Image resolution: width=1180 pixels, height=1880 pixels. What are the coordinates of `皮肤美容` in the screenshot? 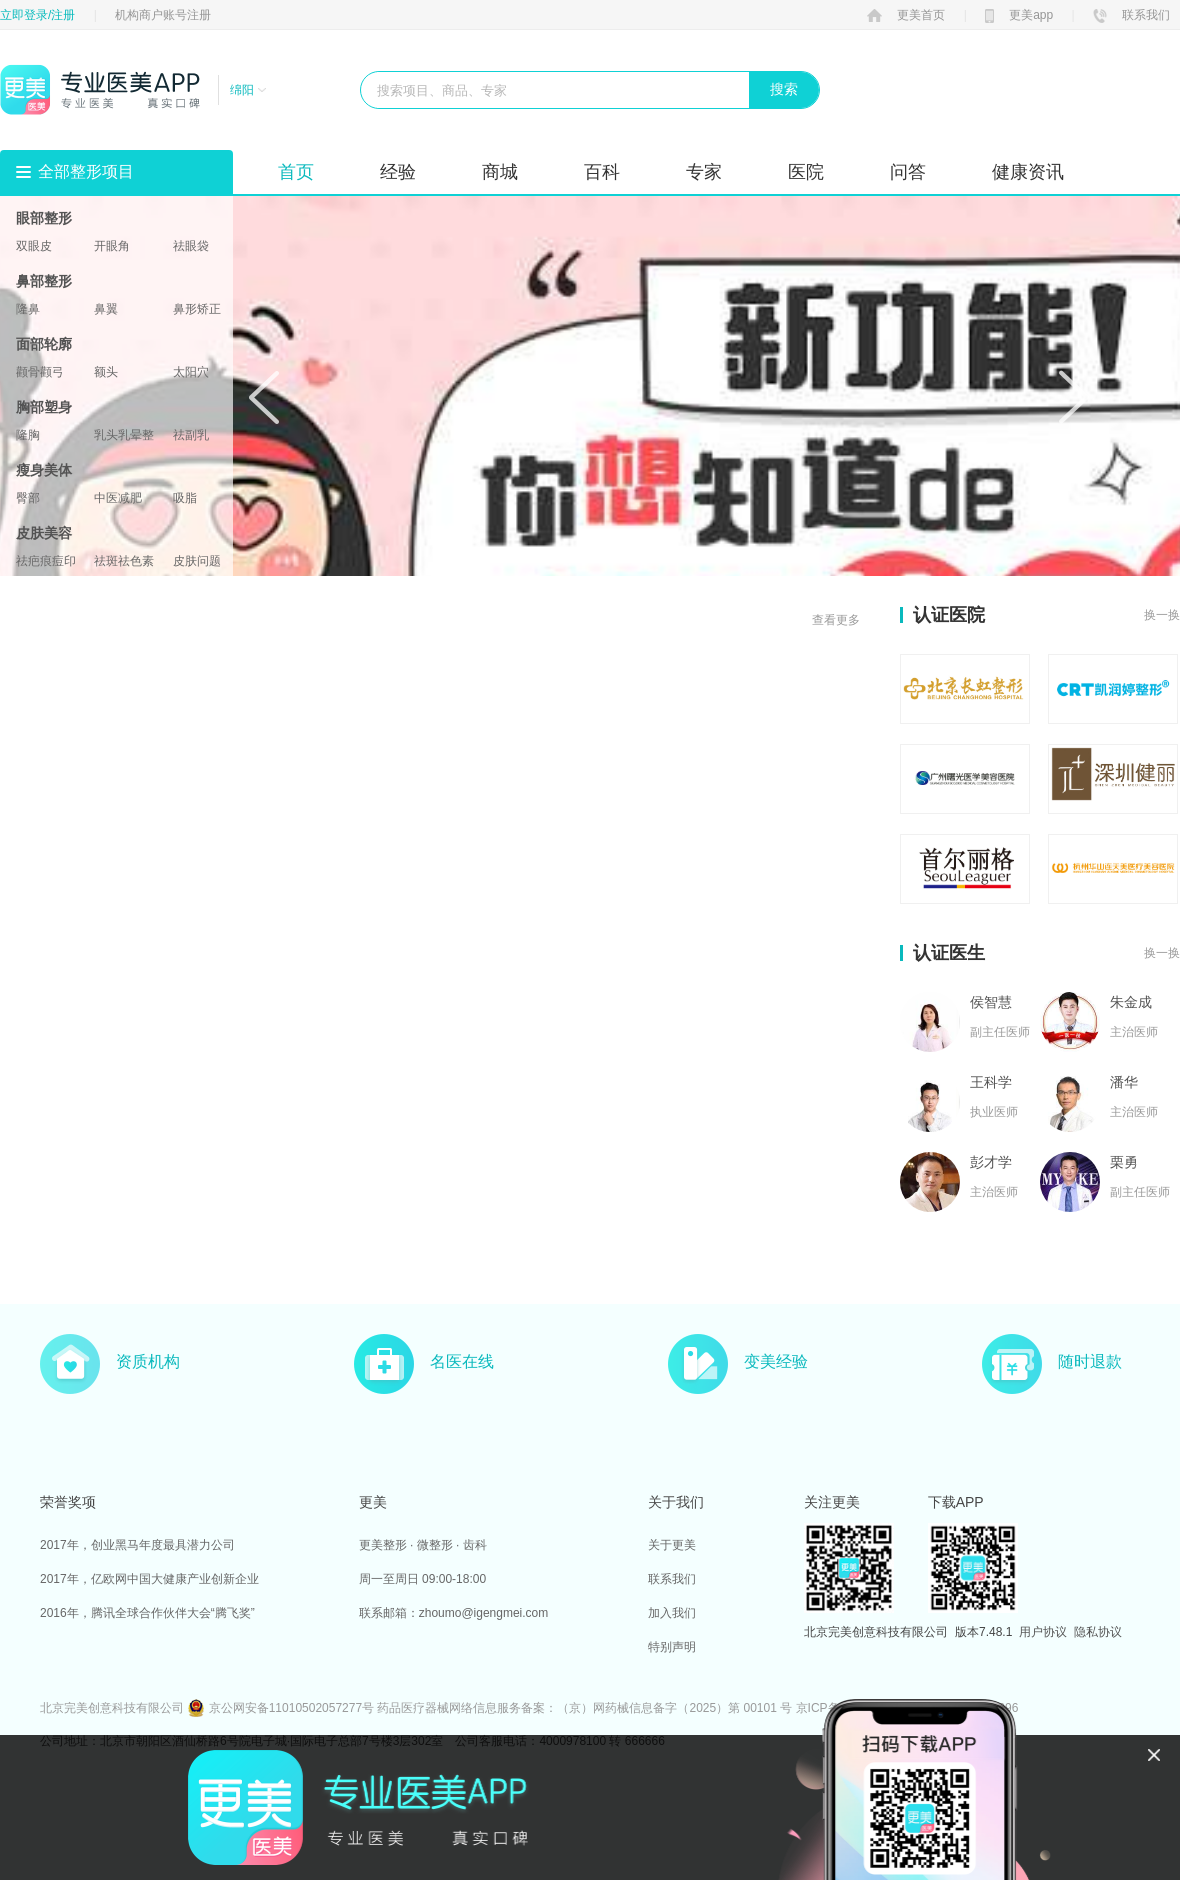 It's located at (44, 533).